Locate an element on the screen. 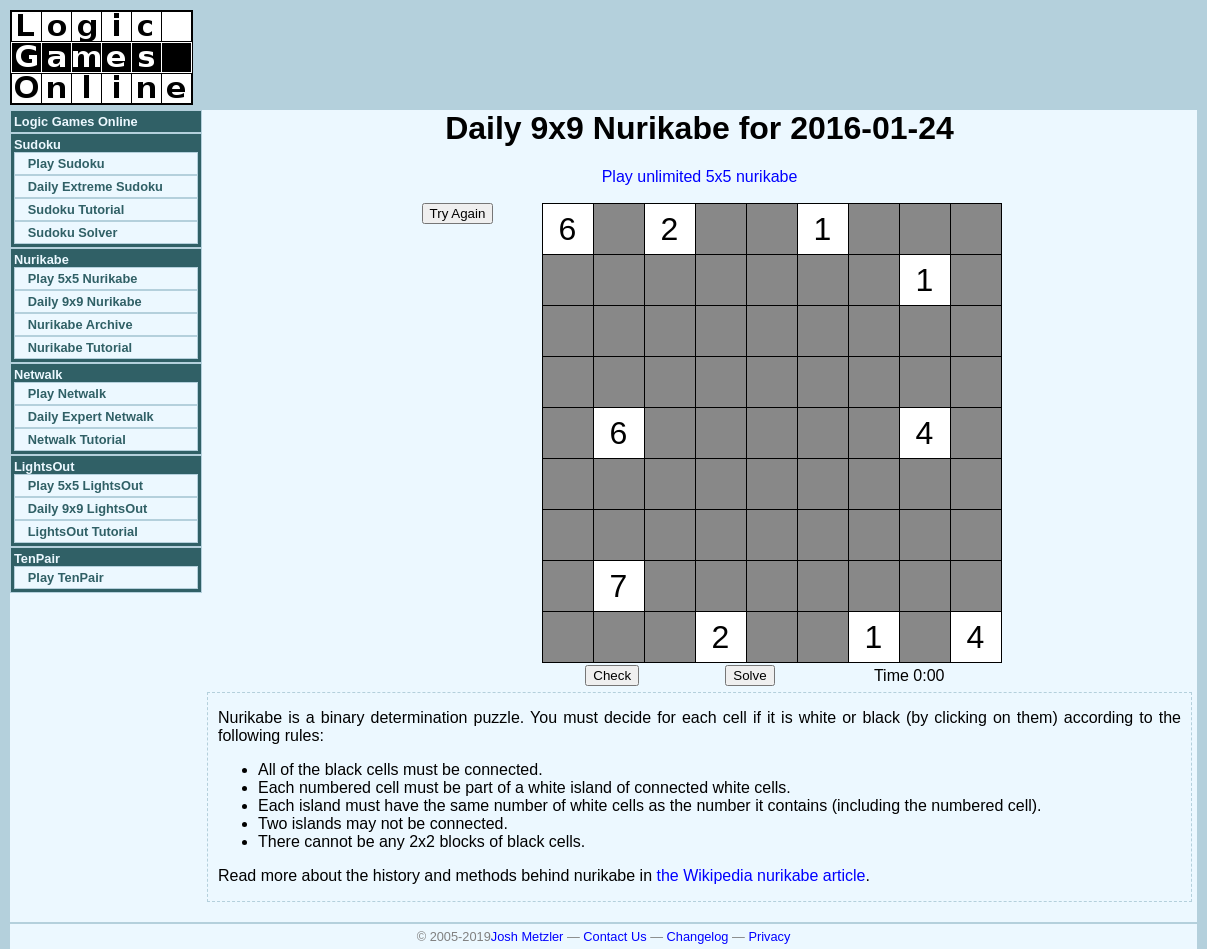 The width and height of the screenshot is (1207, 949). Netwalk is located at coordinates (38, 374).